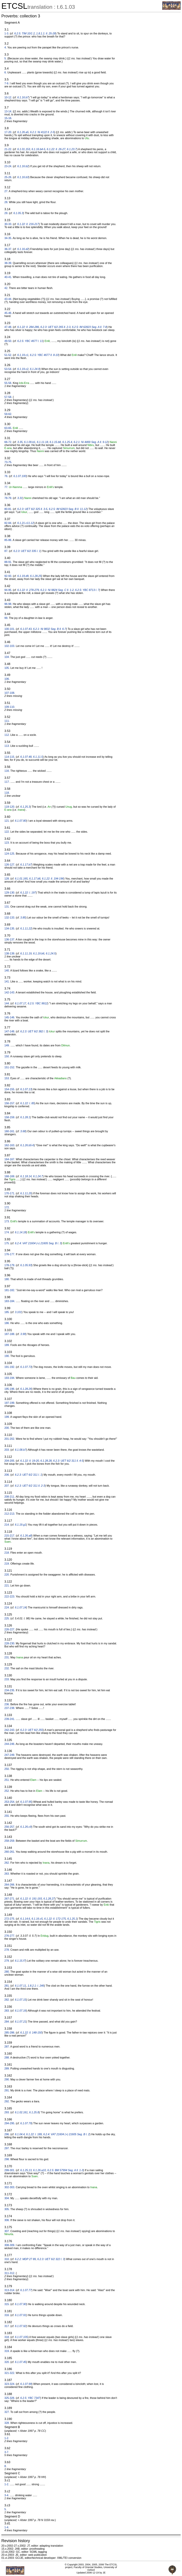 This screenshot has height=2576, width=182. Describe the element at coordinates (20, 2326) in the screenshot. I see `6.1.07.92` at that location.